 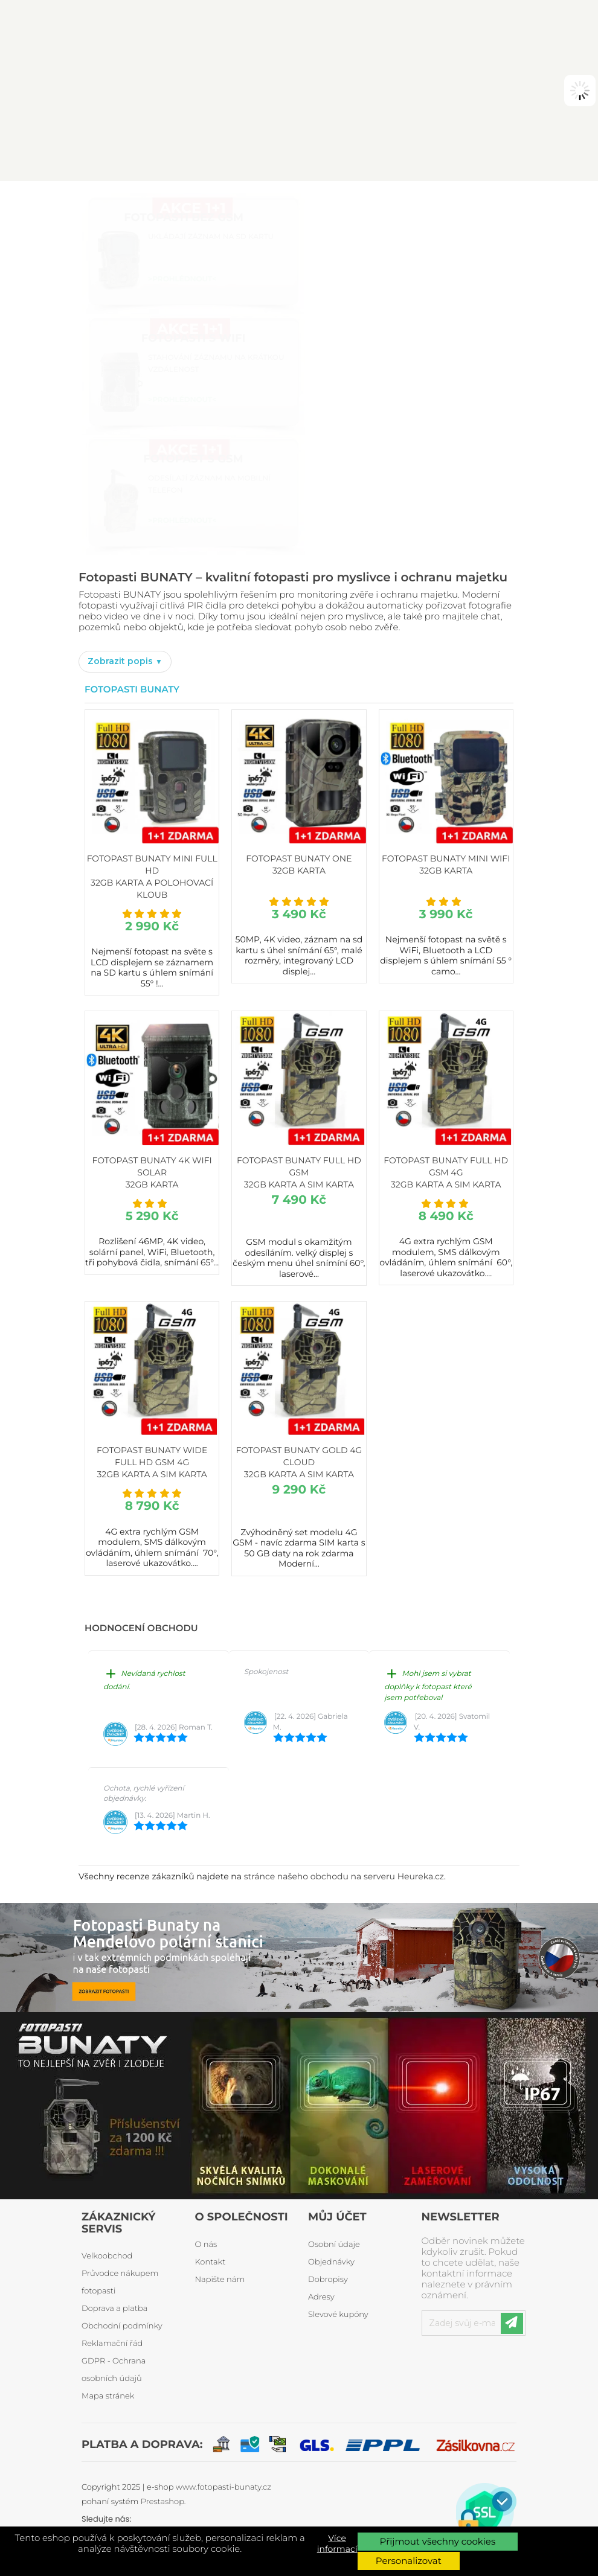 What do you see at coordinates (162, 2502) in the screenshot?
I see `Prestashop` at bounding box center [162, 2502].